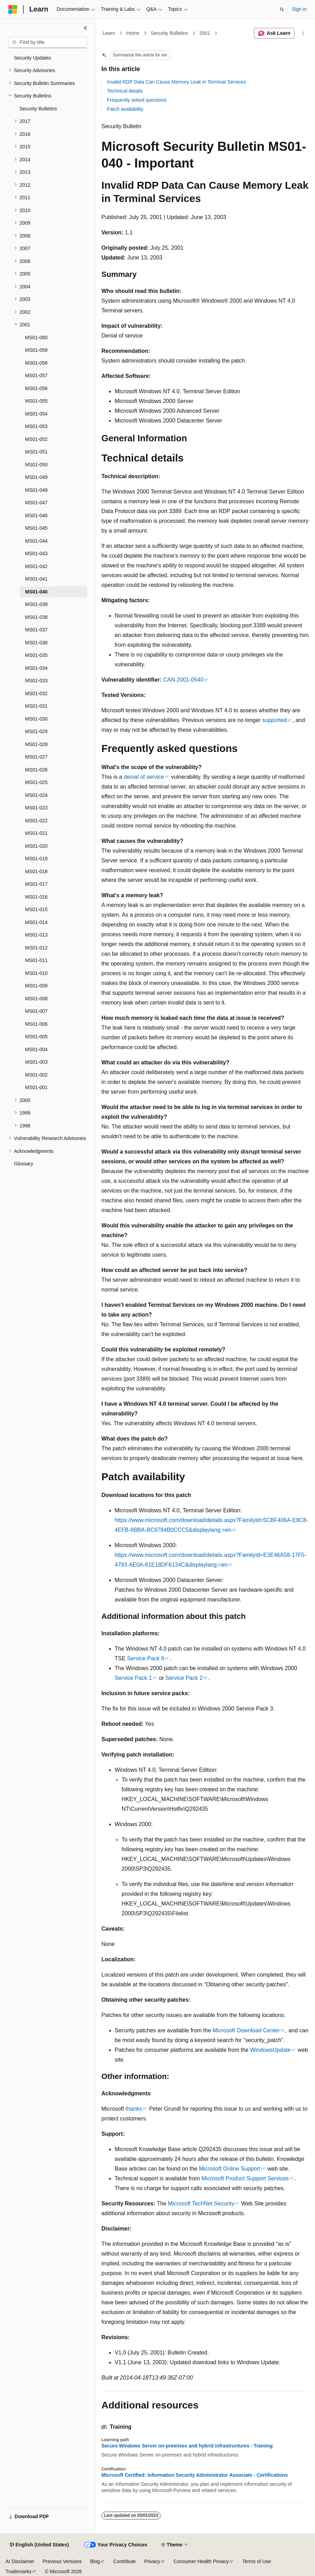  Describe the element at coordinates (36, 693) in the screenshot. I see `MS01-032 [treeitem]` at that location.